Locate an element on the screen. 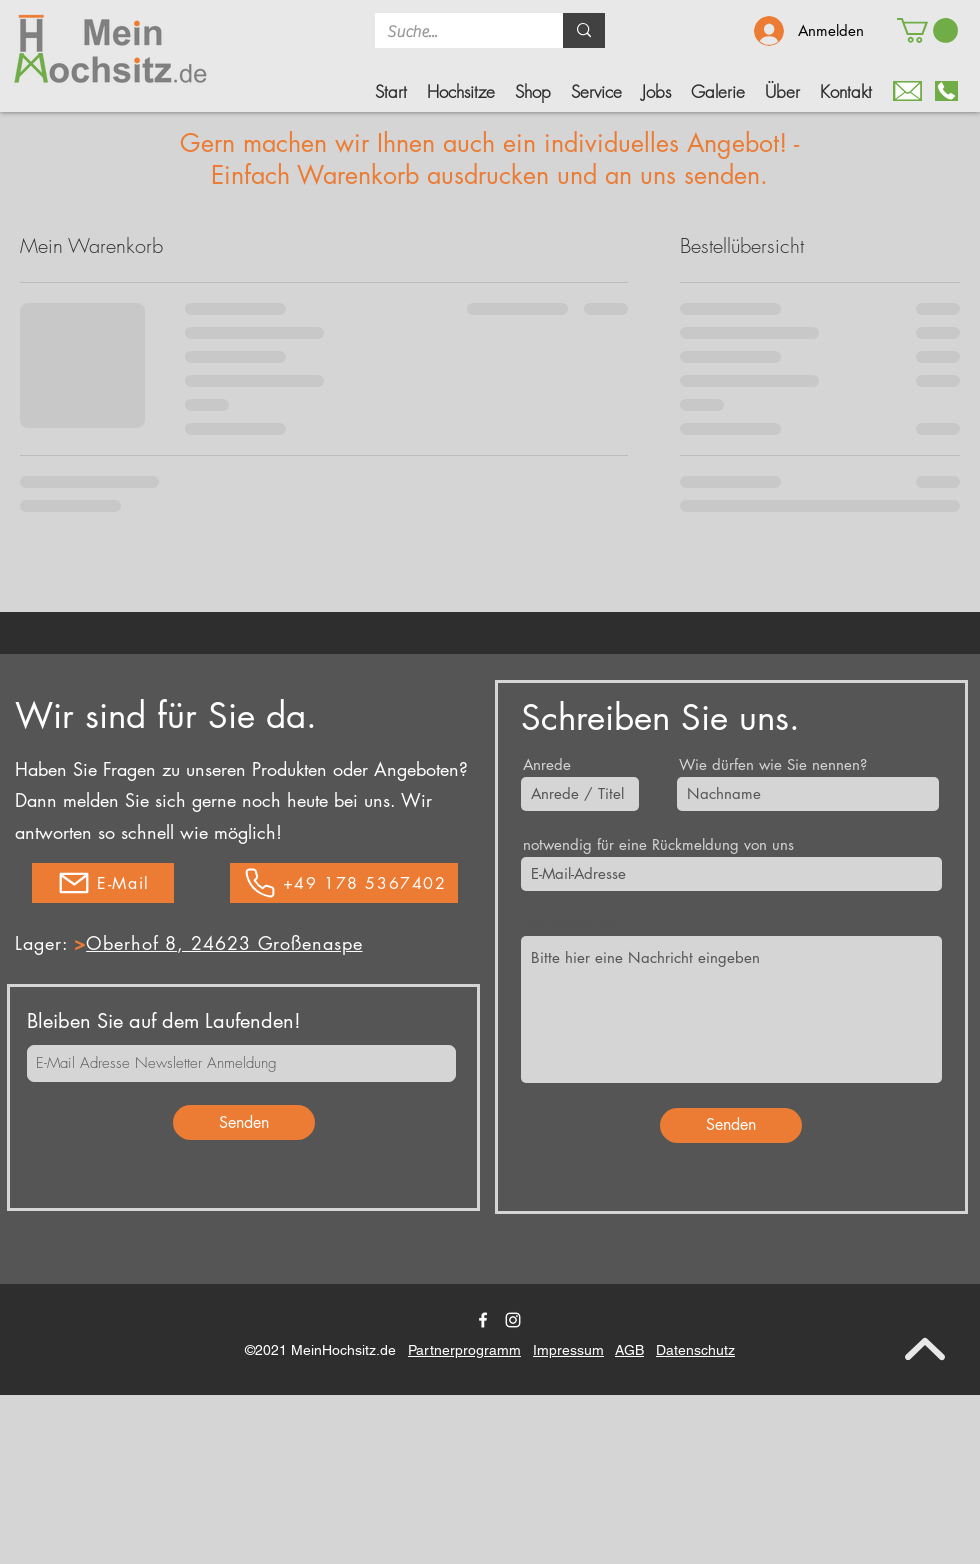 This screenshot has width=980, height=1564. Impressum is located at coordinates (568, 1350).